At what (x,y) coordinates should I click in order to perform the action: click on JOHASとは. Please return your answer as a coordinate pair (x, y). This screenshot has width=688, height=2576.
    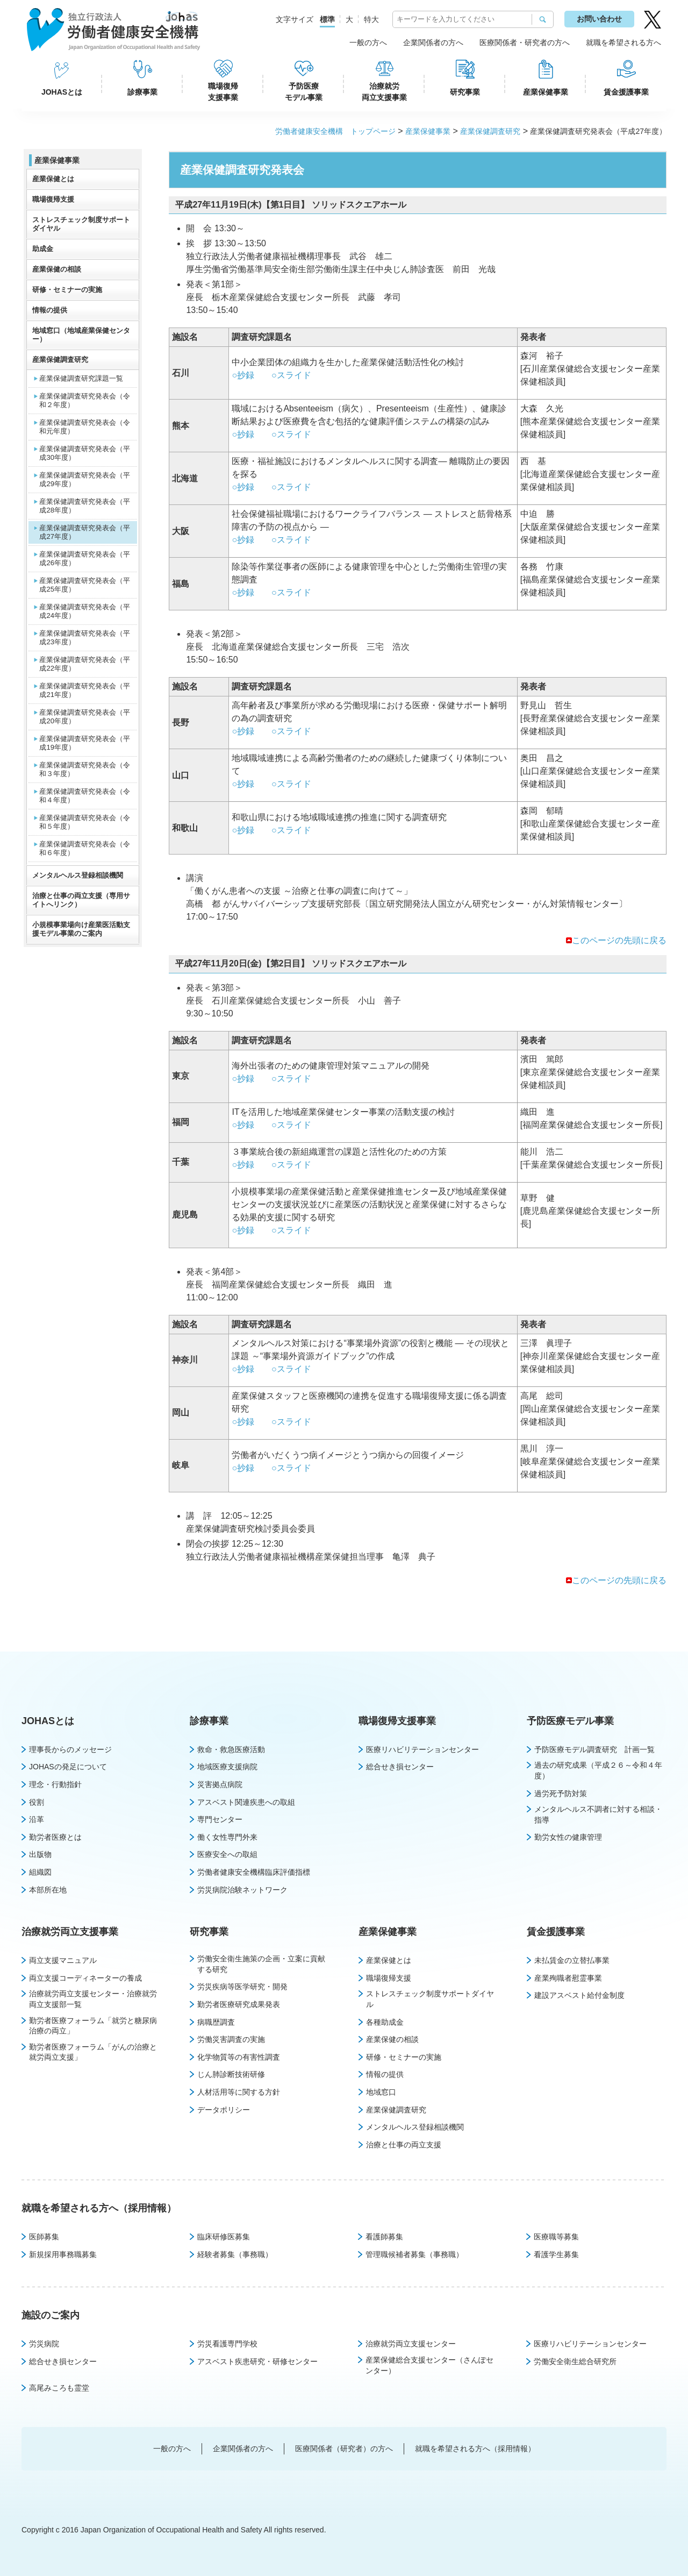
    Looking at the image, I should click on (61, 92).